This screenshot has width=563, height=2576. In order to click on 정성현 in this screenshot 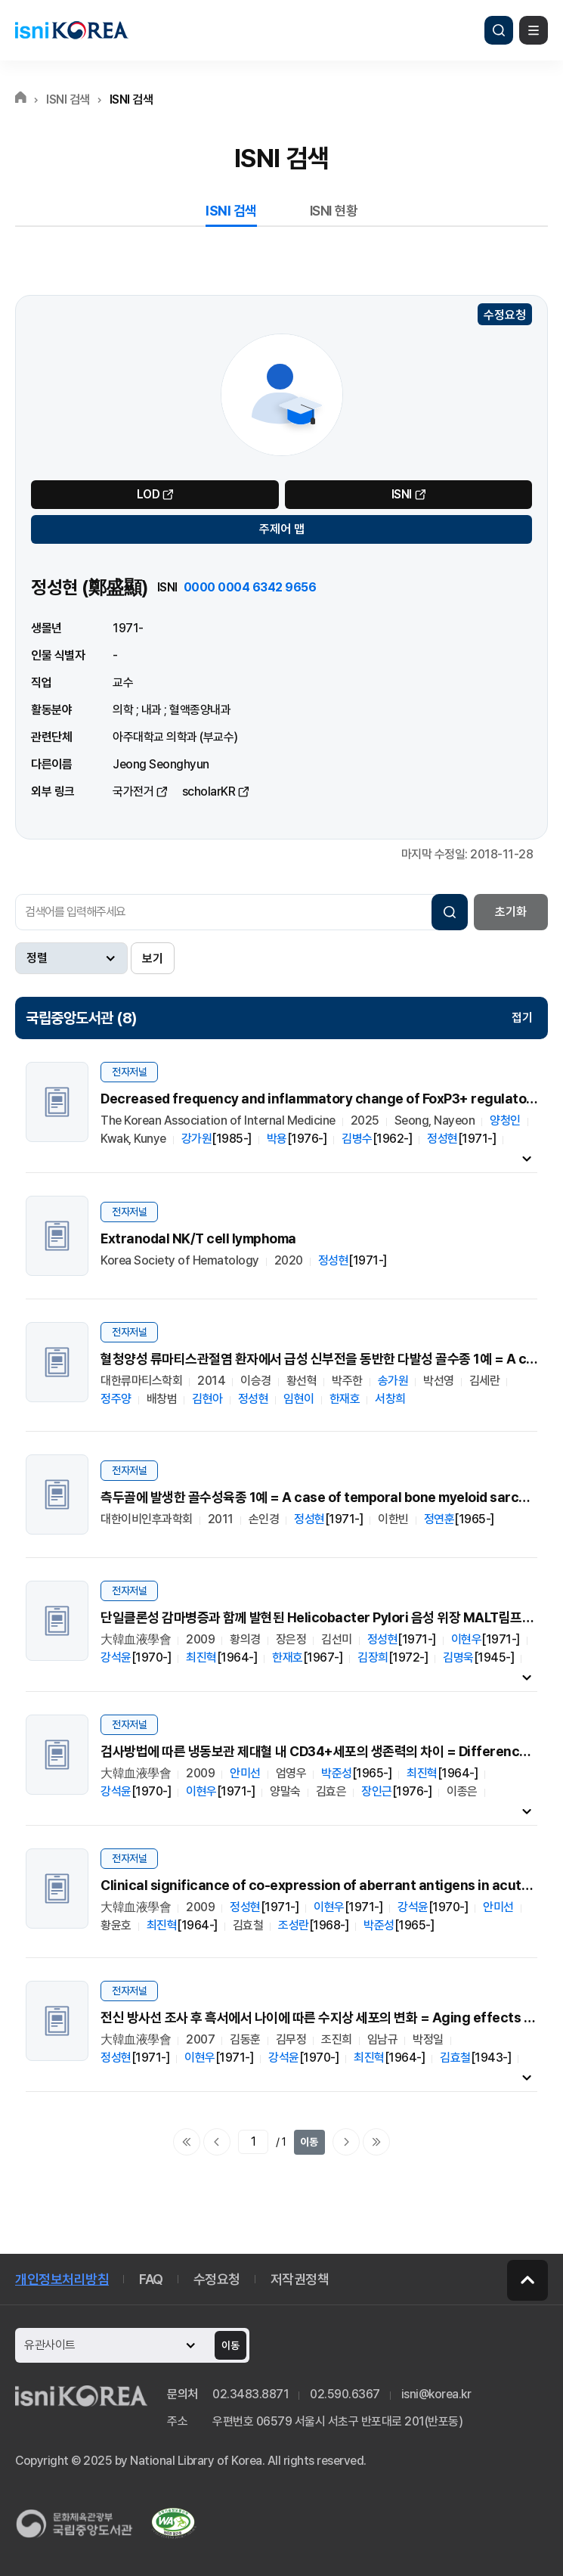, I will do `click(442, 1138)`.